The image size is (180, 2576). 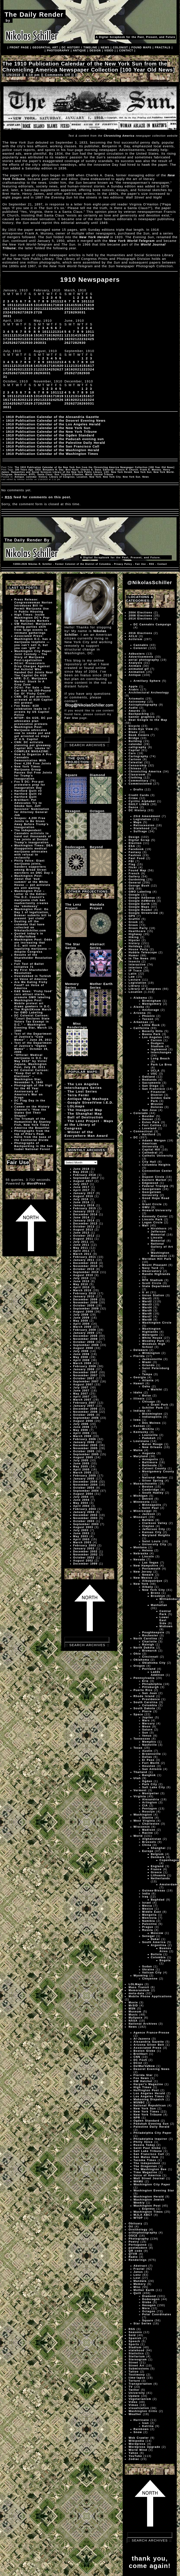 What do you see at coordinates (95, 477) in the screenshot?
I see `New York` at bounding box center [95, 477].